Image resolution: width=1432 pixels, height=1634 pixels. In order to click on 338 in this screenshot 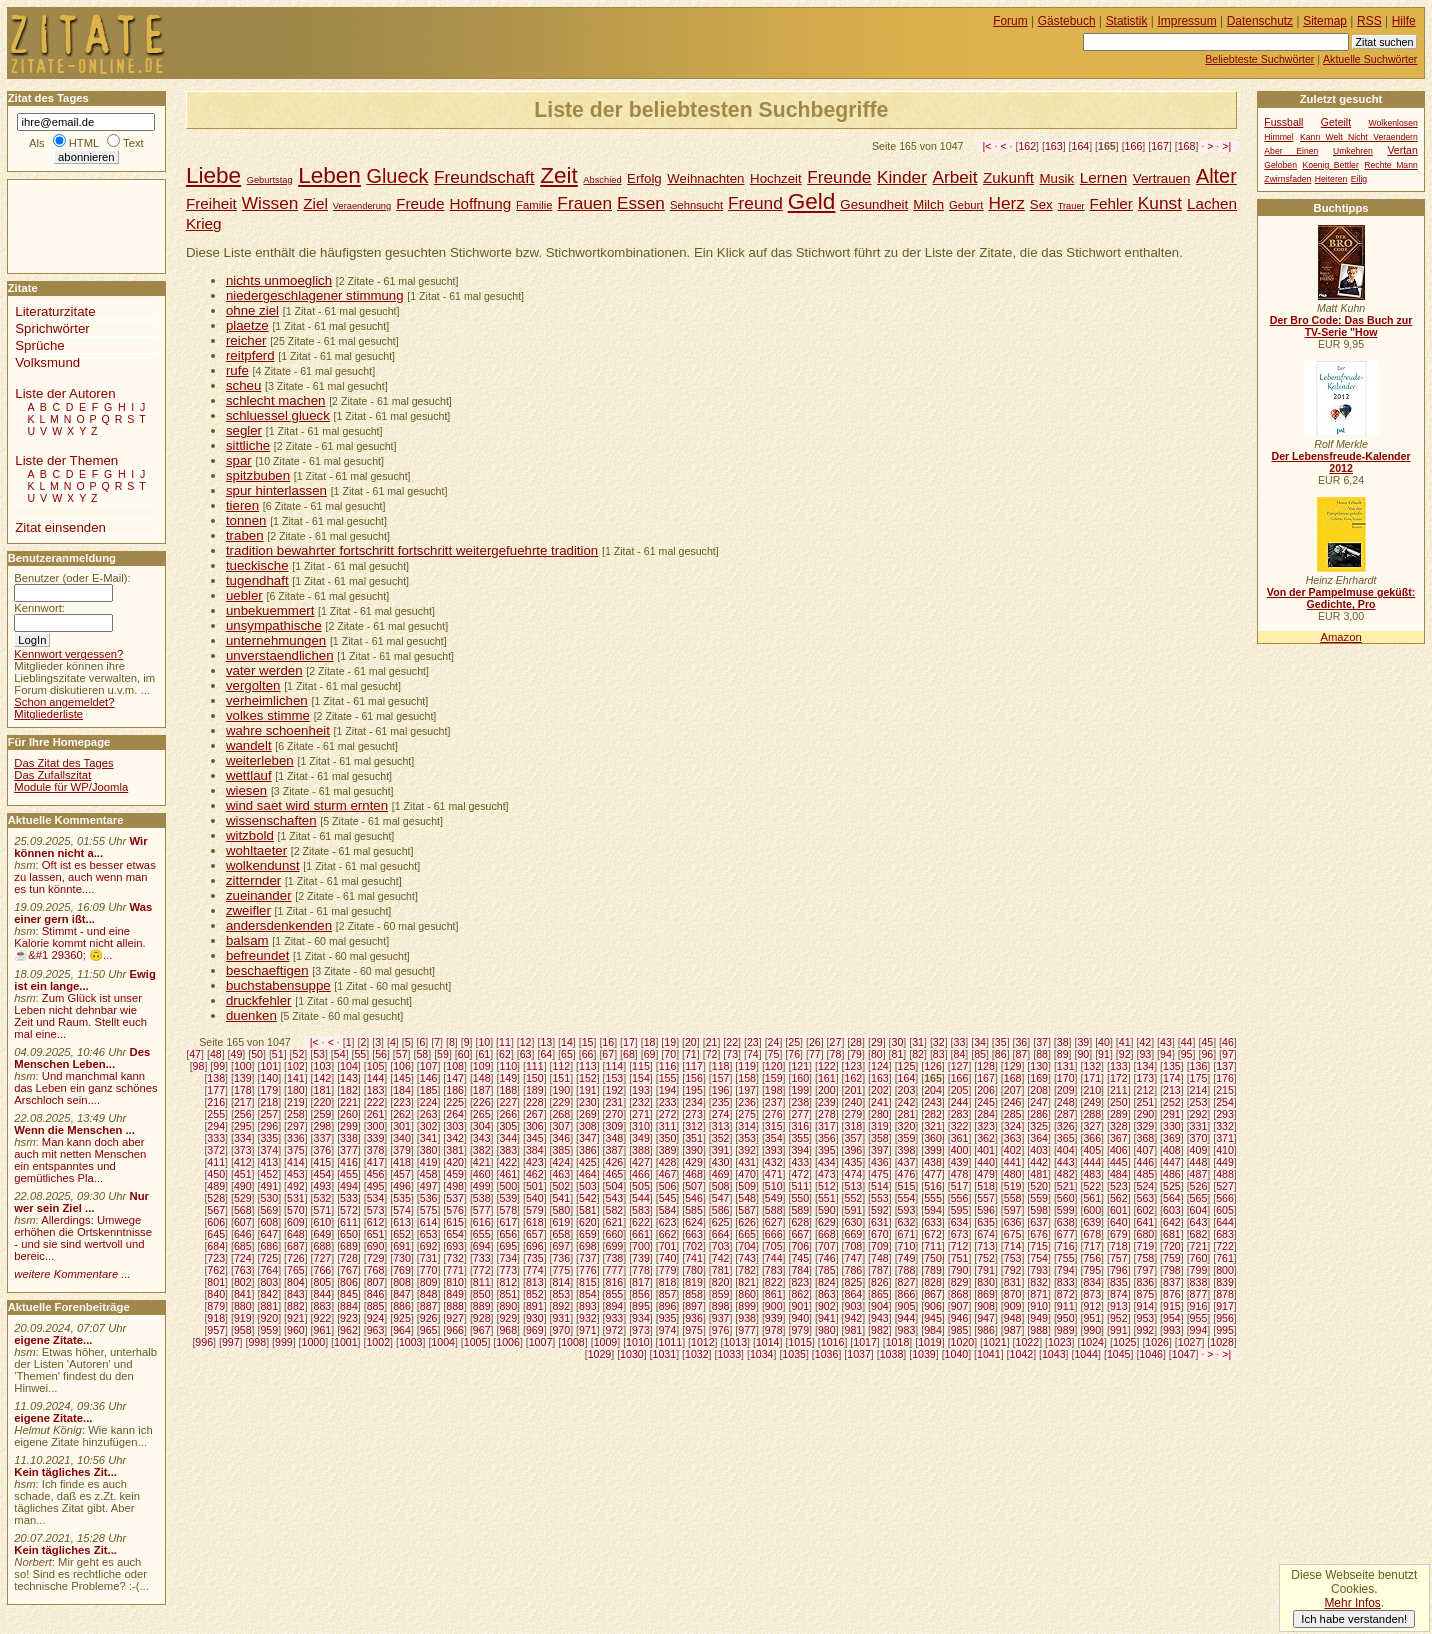, I will do `click(349, 1138)`.